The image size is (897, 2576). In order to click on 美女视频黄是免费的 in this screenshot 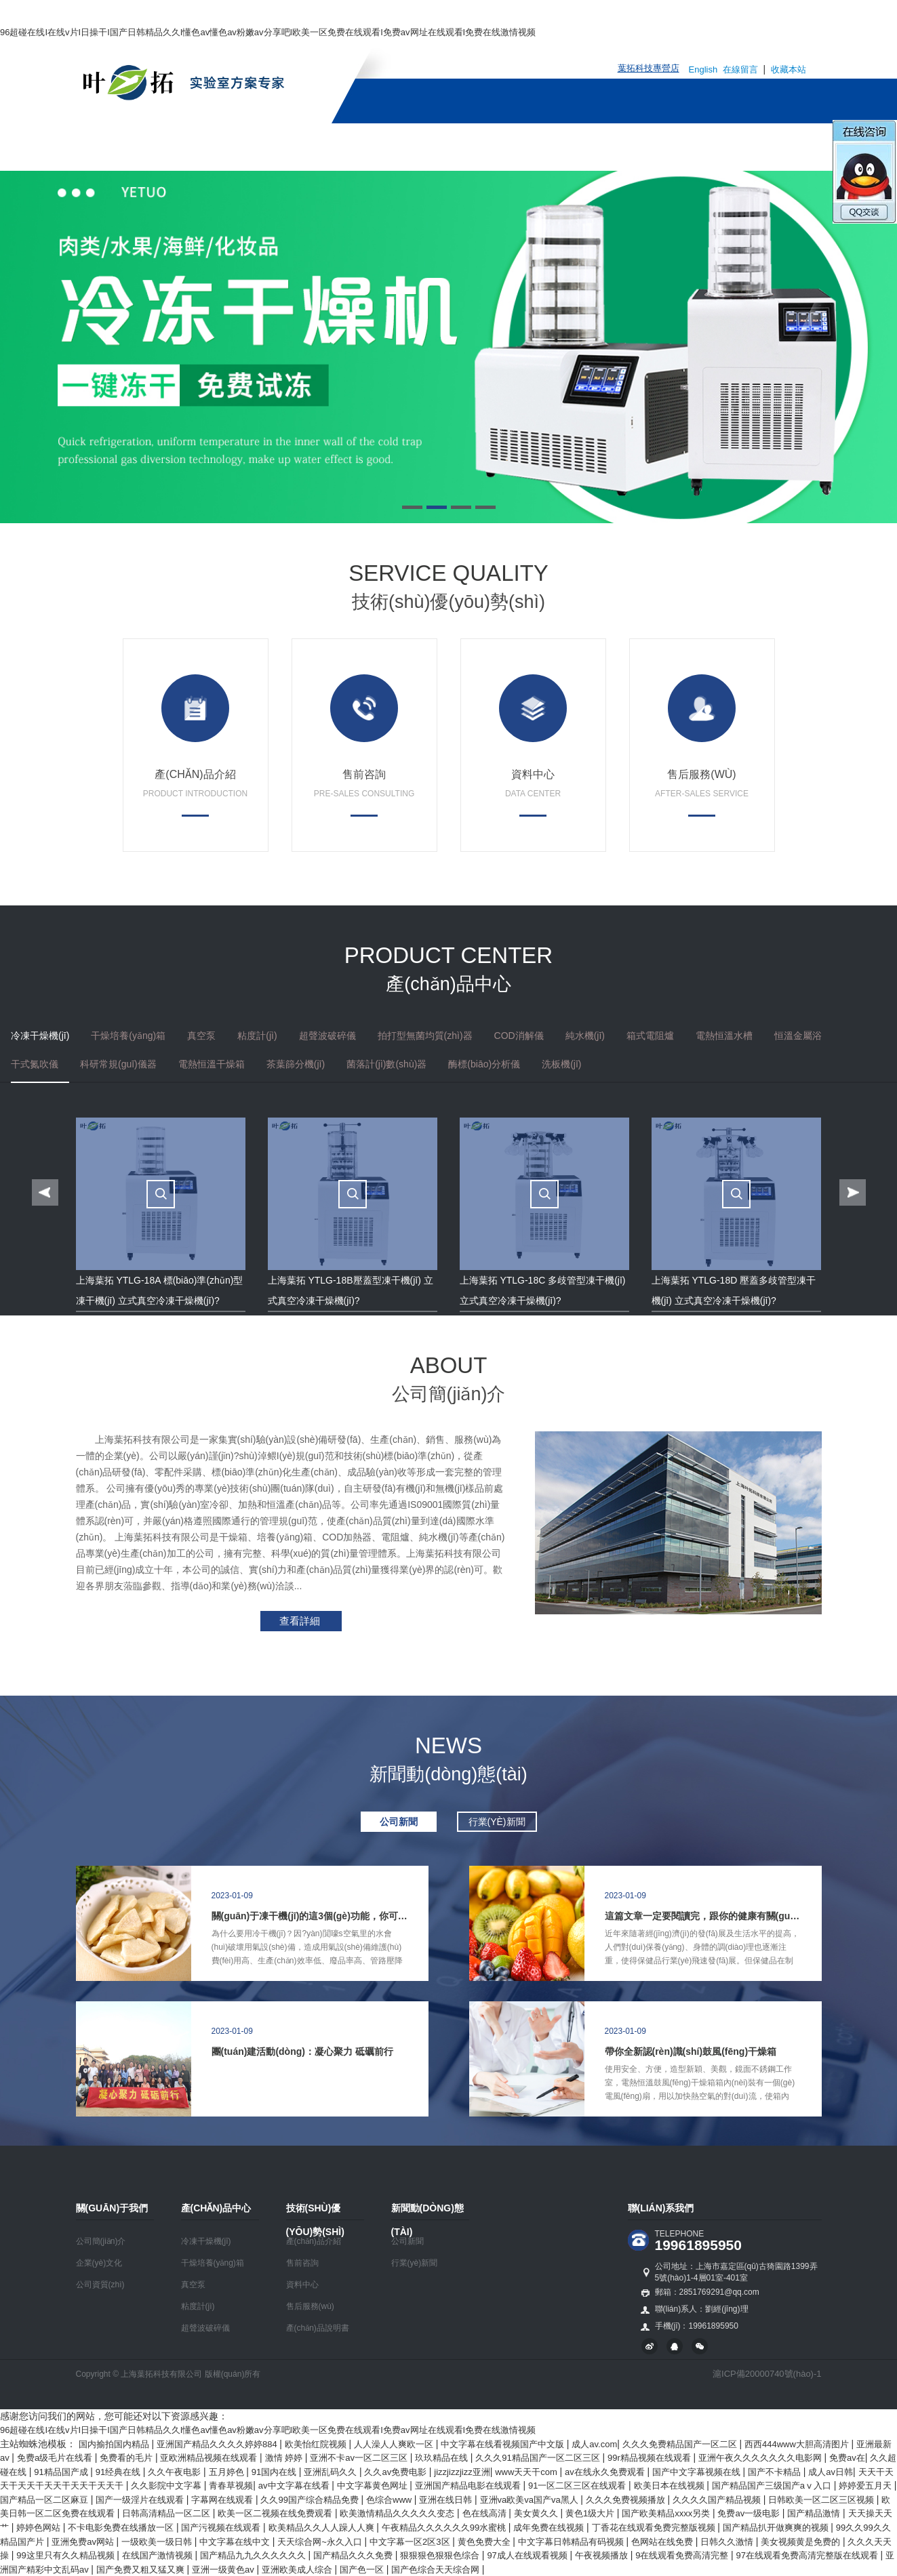, I will do `click(802, 2542)`.